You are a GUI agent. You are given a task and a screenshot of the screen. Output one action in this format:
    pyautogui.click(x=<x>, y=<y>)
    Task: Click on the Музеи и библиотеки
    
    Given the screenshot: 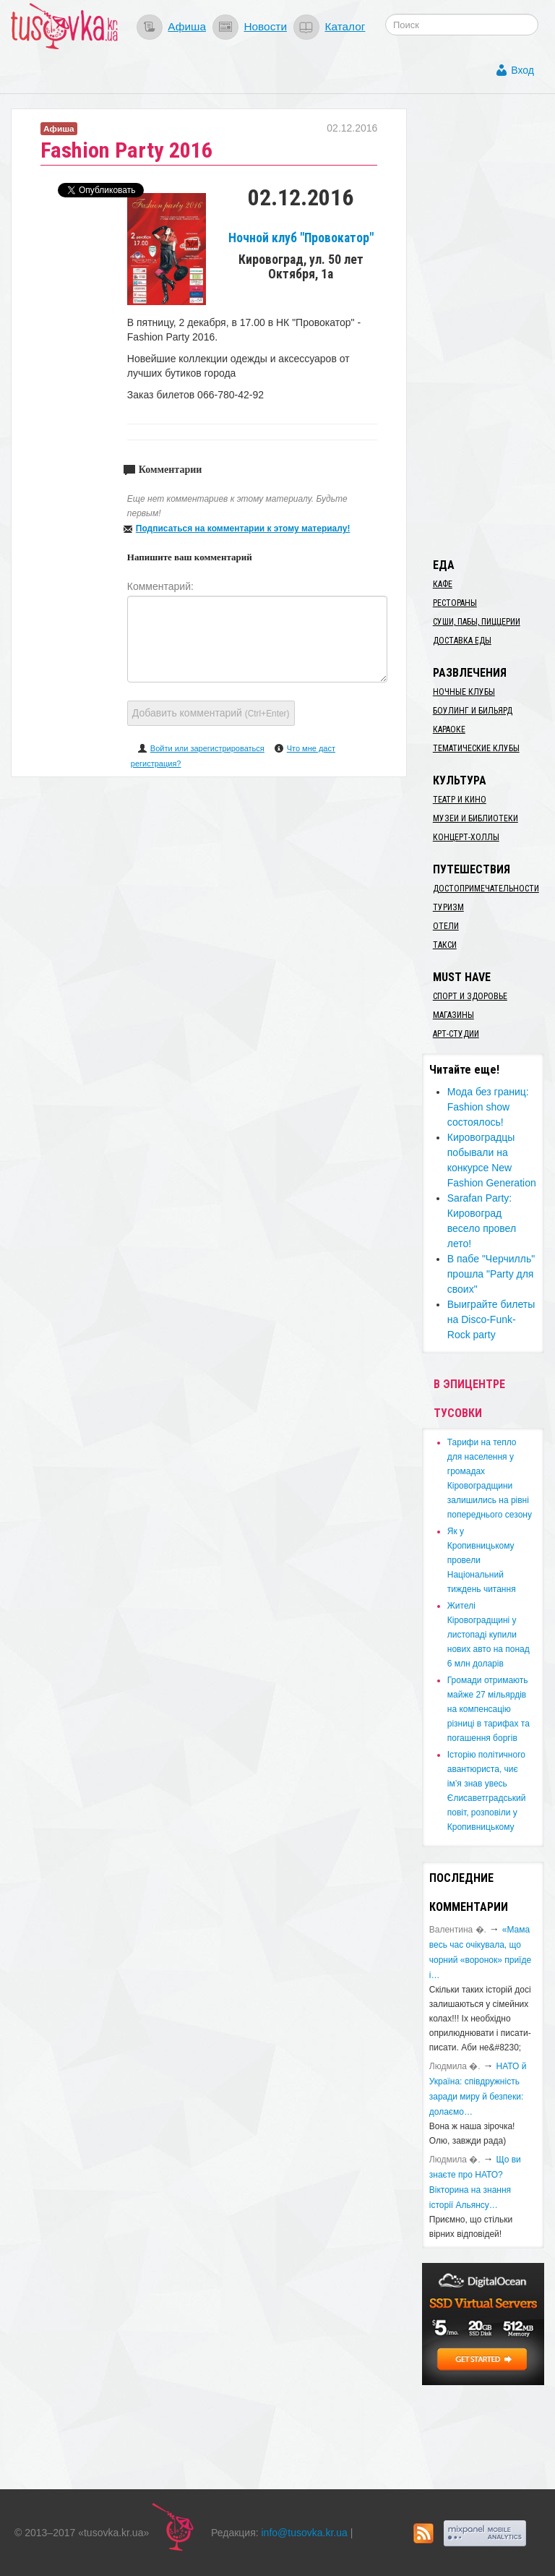 What is the action you would take?
    pyautogui.click(x=475, y=818)
    